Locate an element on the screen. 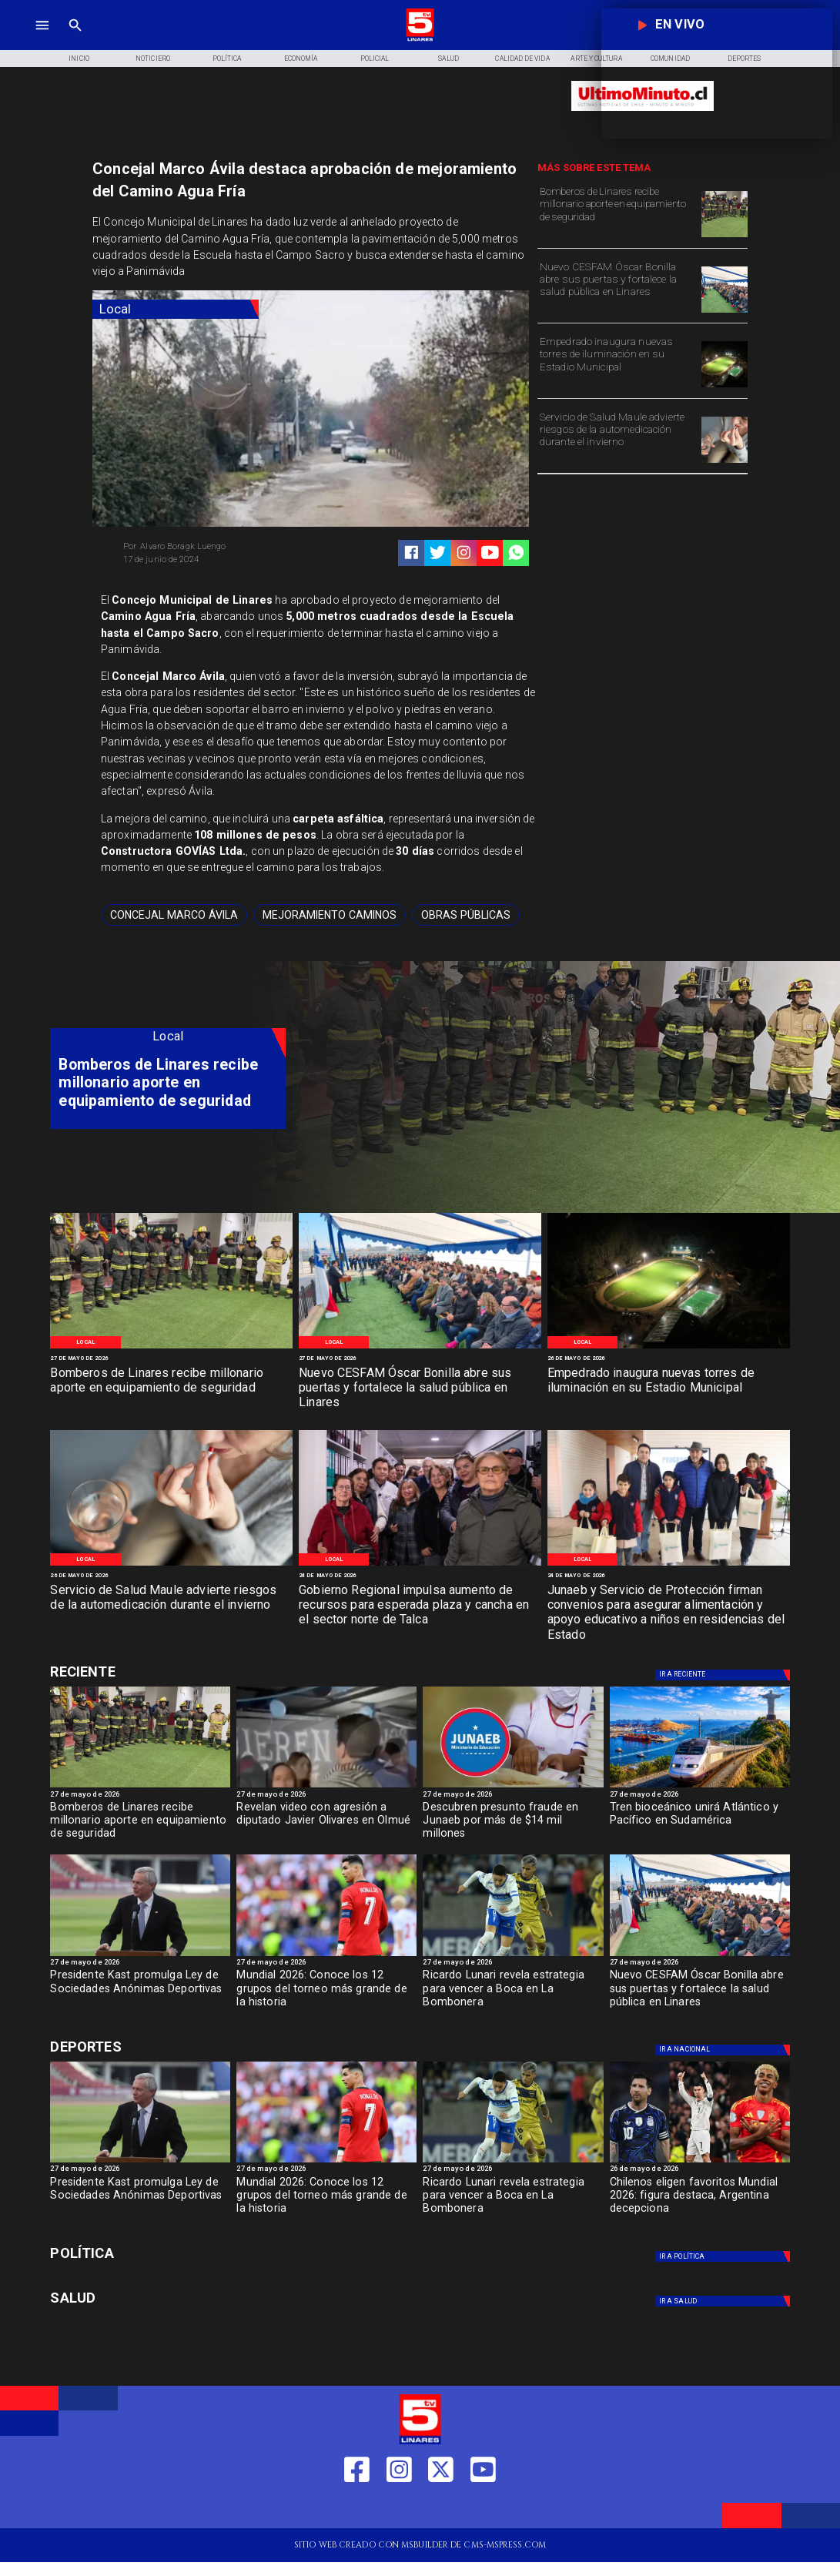  [Empedrado inaugura nuevas torres de iluminación en su Estadio Municipal] is located at coordinates (617, 363).